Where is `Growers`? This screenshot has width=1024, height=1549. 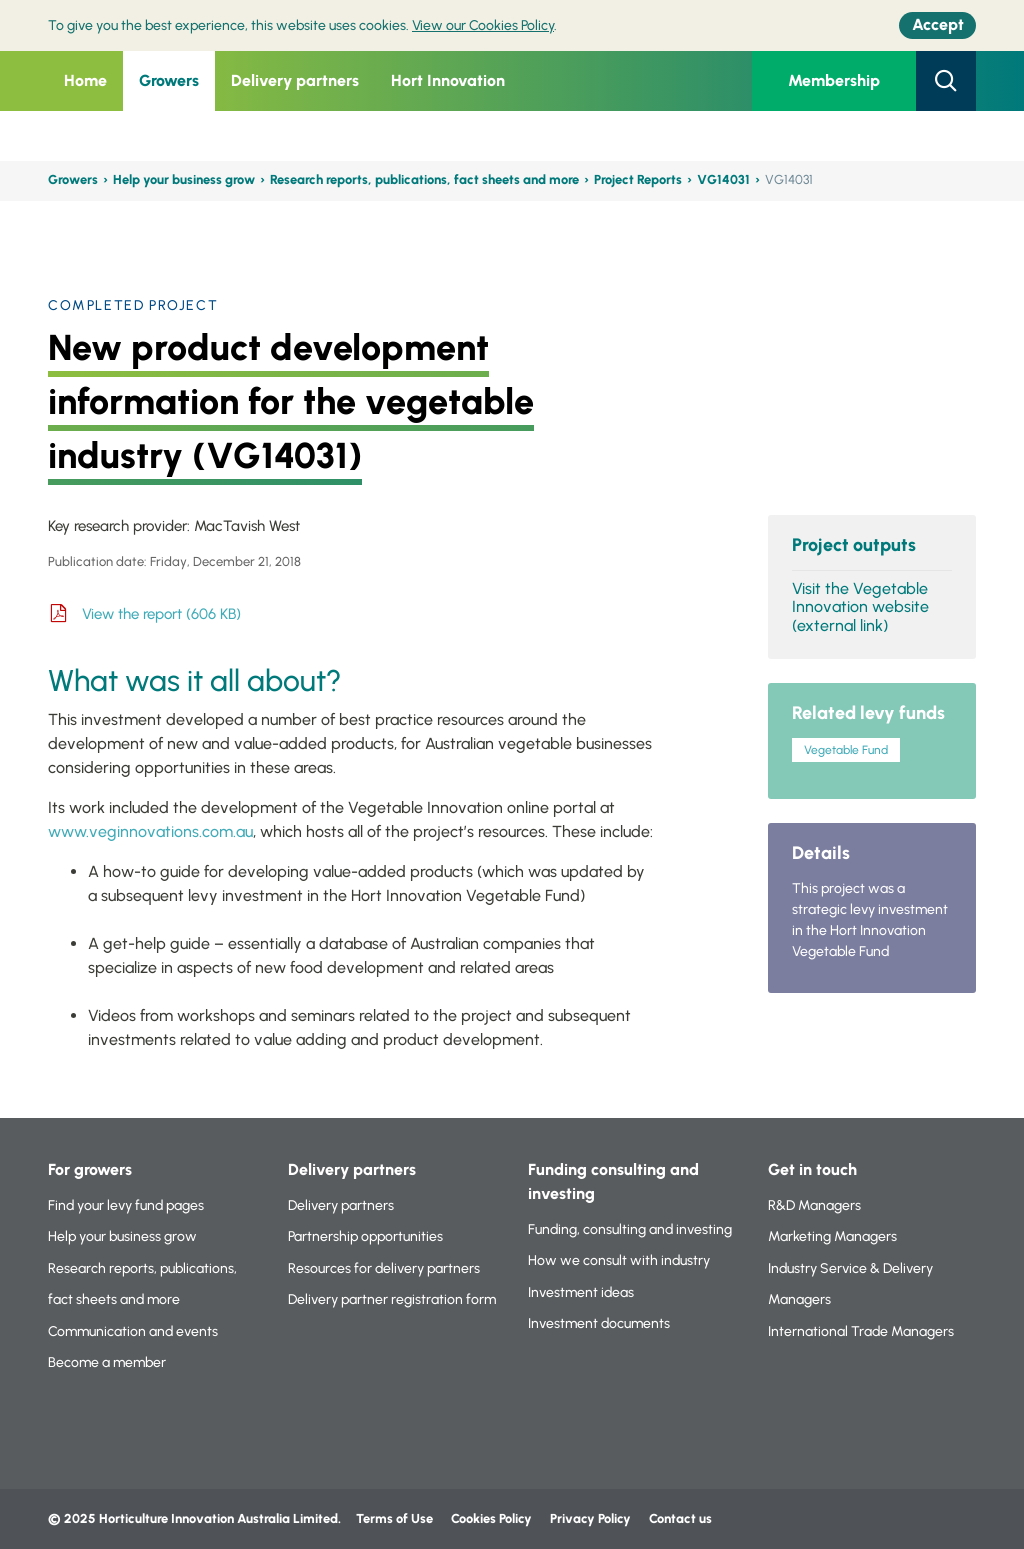 Growers is located at coordinates (169, 80).